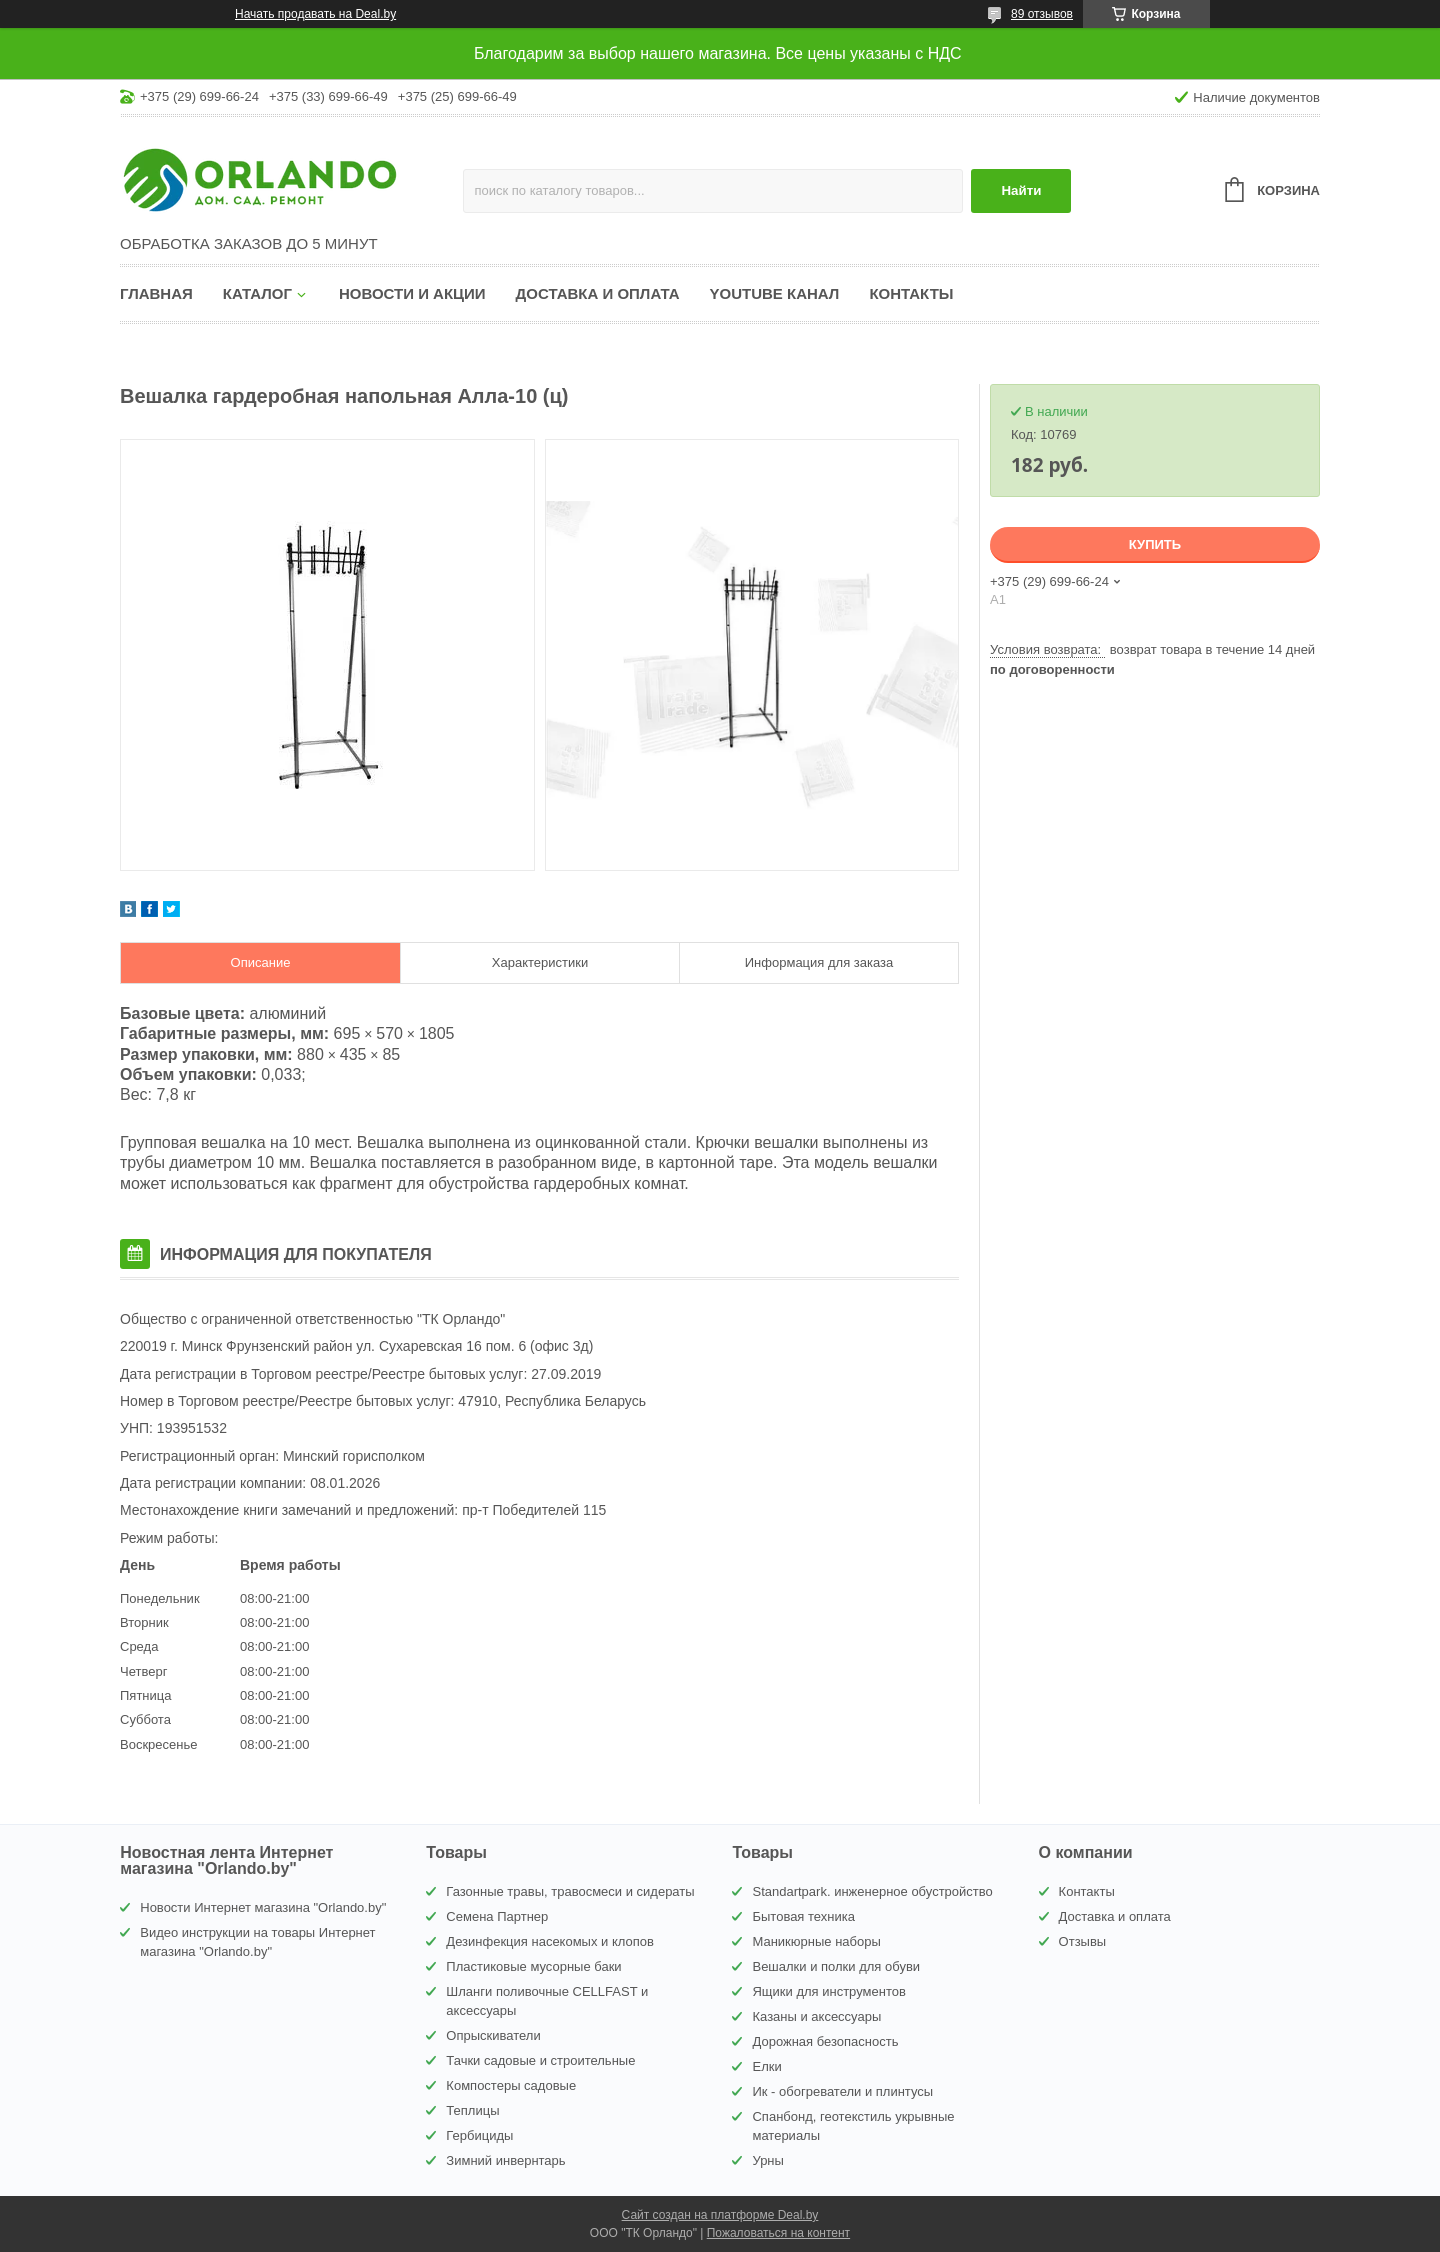  I want to click on Пластиковые мусорные баки, so click(533, 1966).